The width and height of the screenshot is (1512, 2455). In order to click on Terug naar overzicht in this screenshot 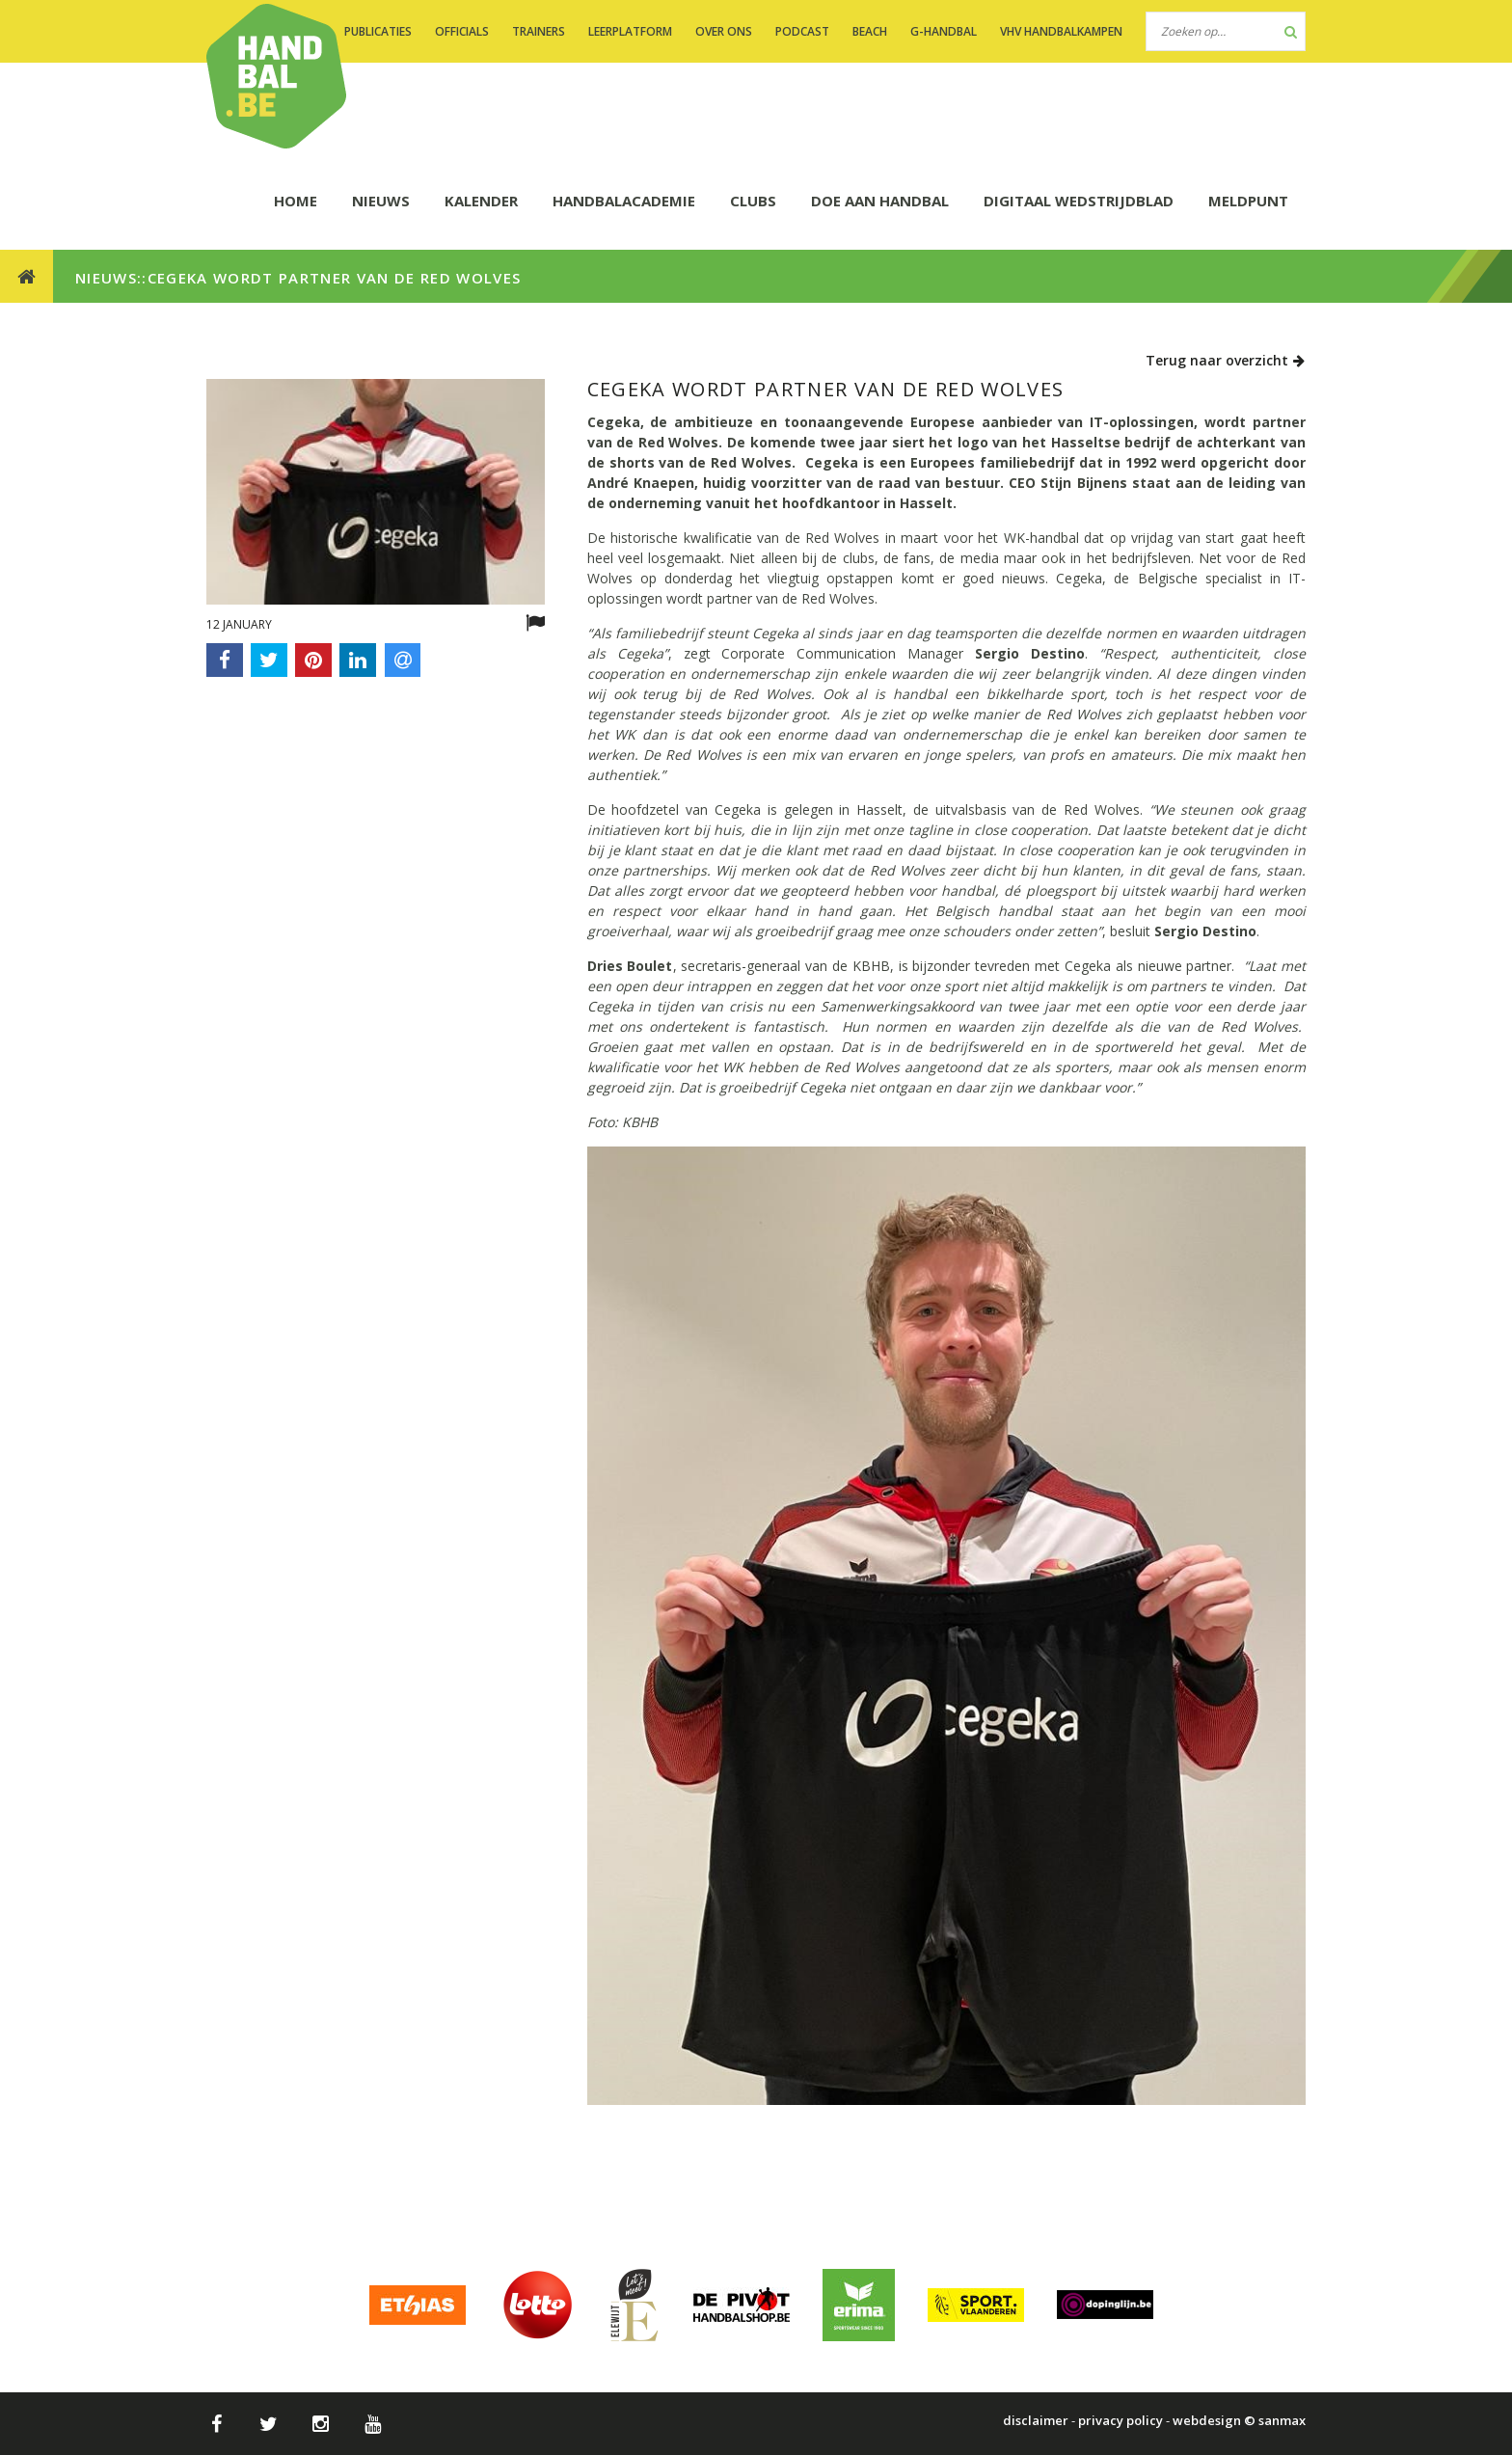, I will do `click(1226, 360)`.